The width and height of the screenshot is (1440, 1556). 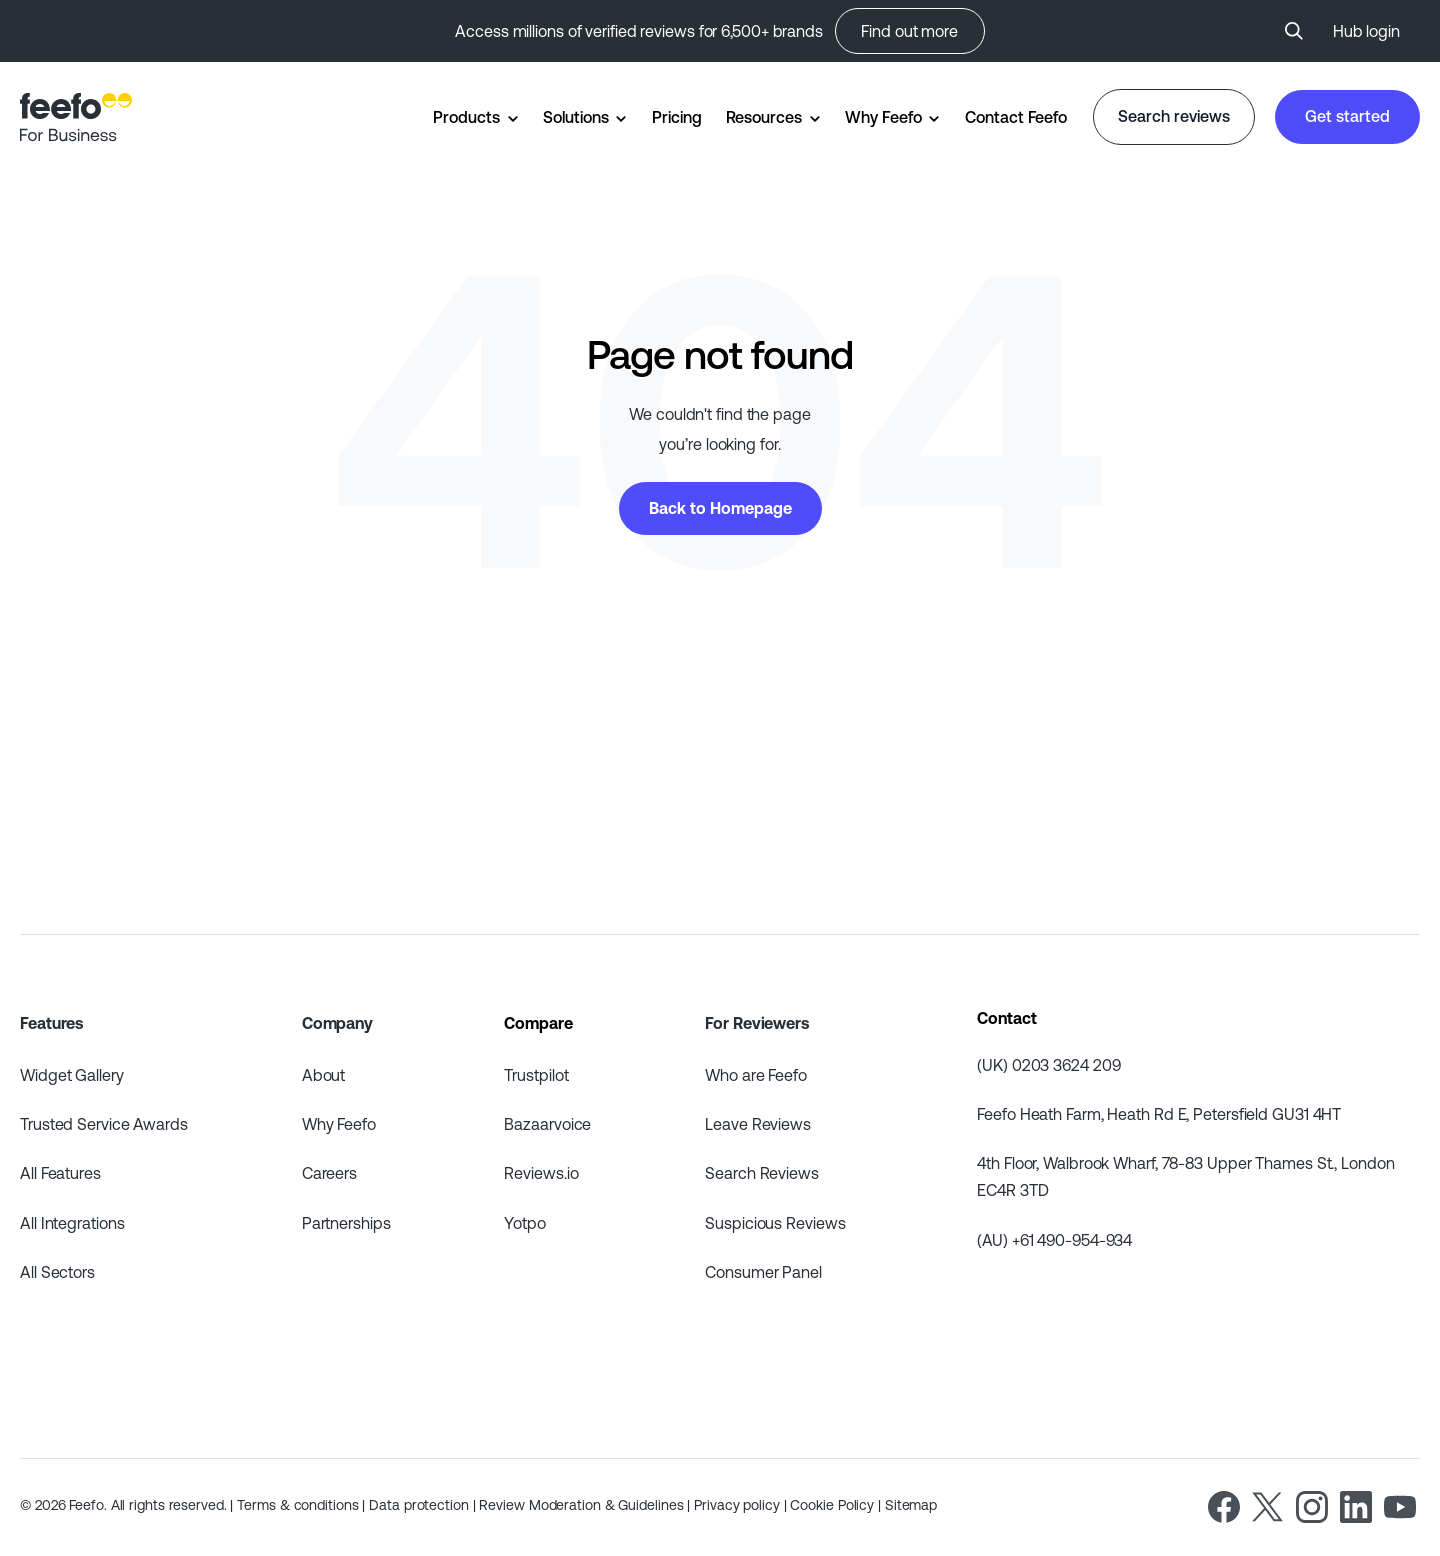 I want to click on Contact Feefo, so click(x=1016, y=117).